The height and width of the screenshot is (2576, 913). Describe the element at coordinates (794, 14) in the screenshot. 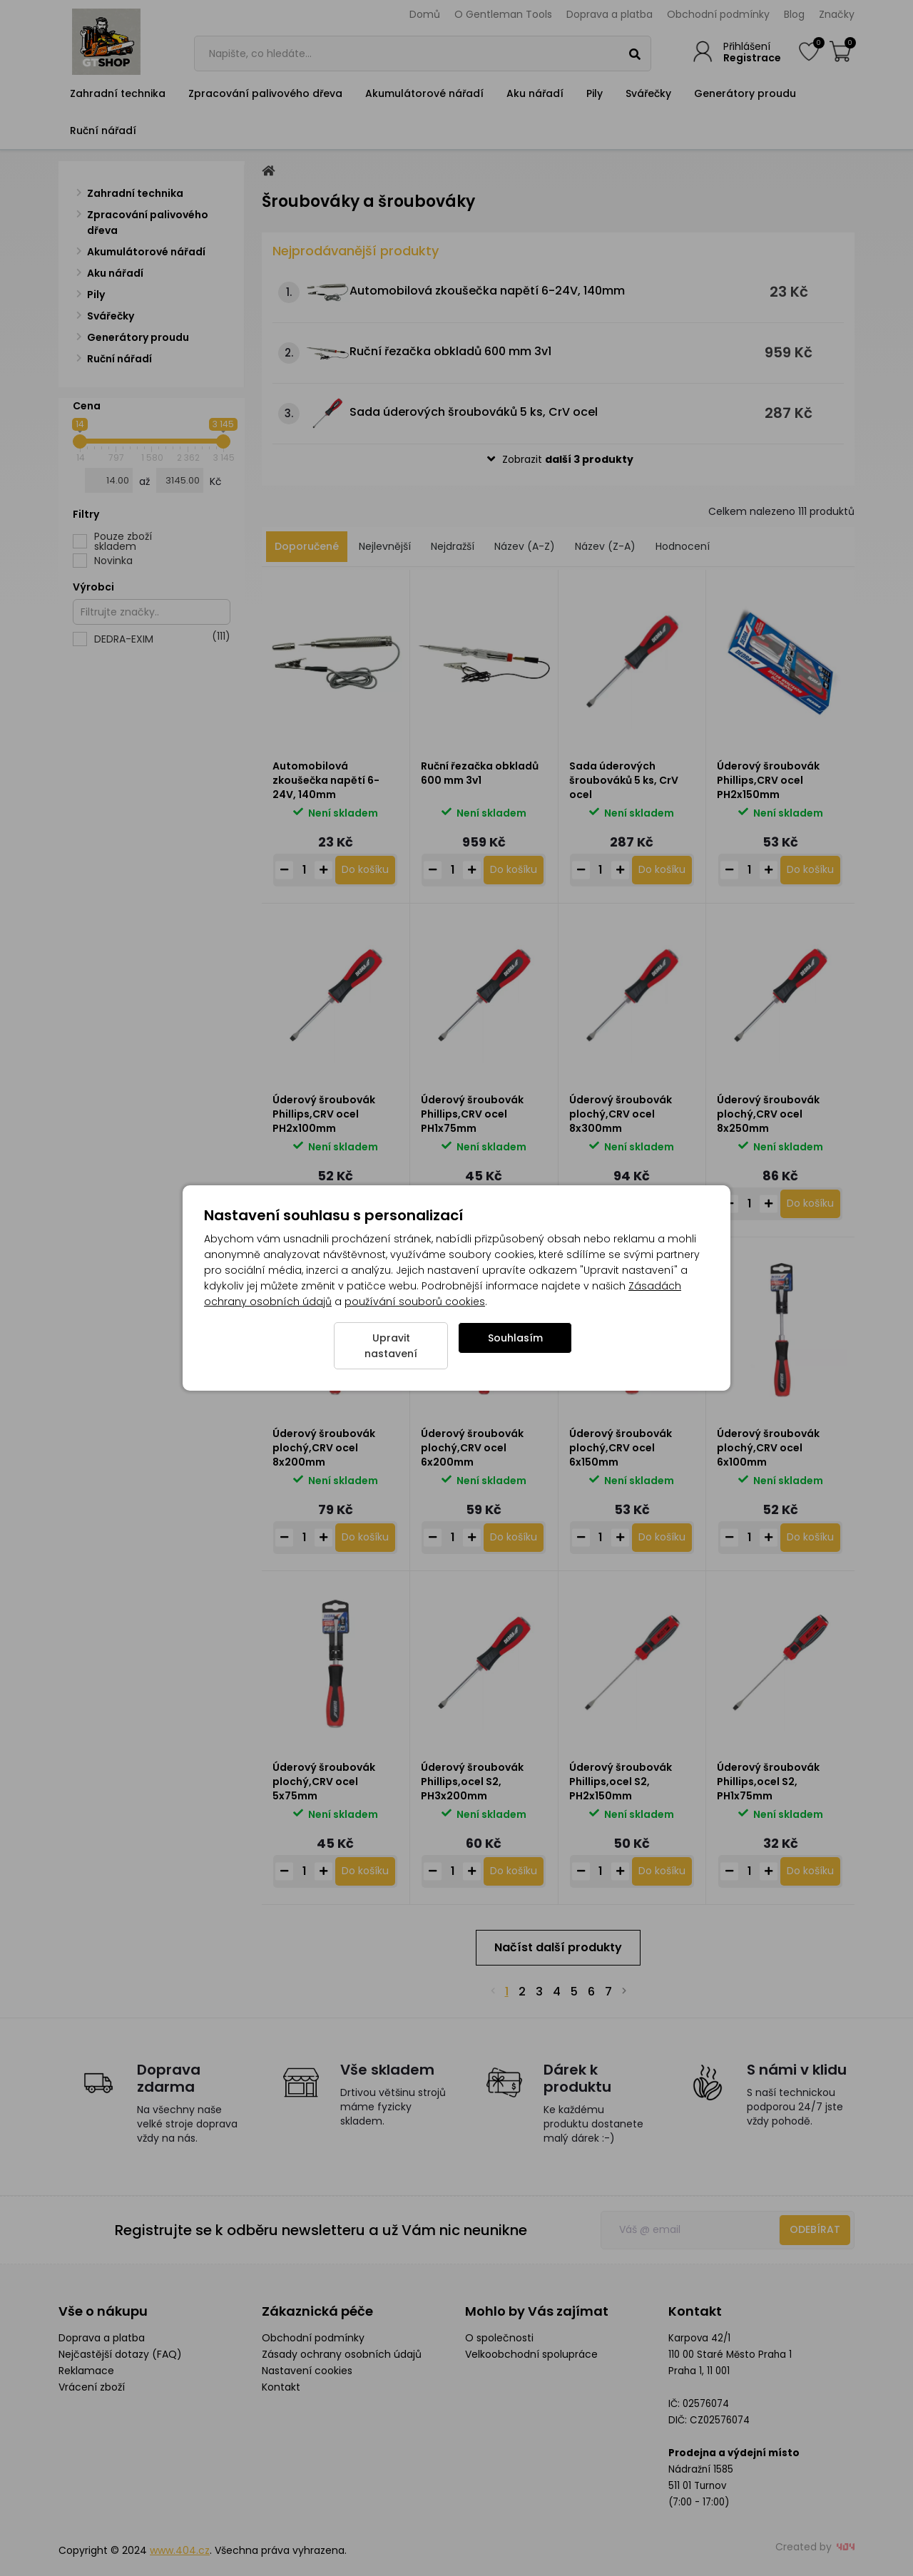

I see `Blog` at that location.